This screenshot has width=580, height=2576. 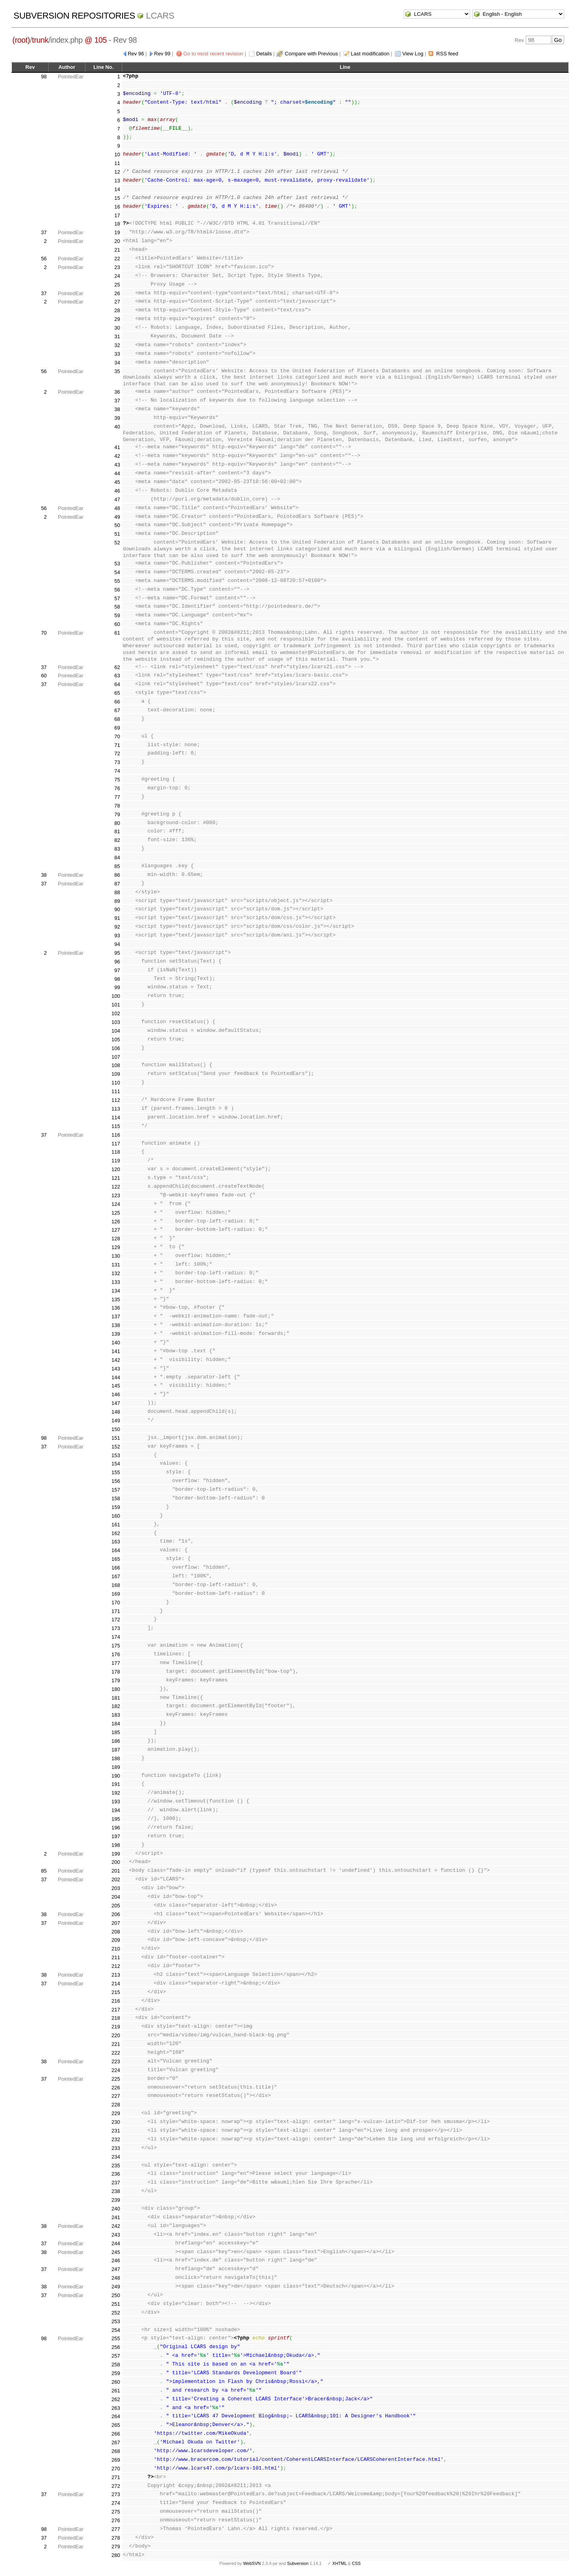 I want to click on 166, so click(x=115, y=1568).